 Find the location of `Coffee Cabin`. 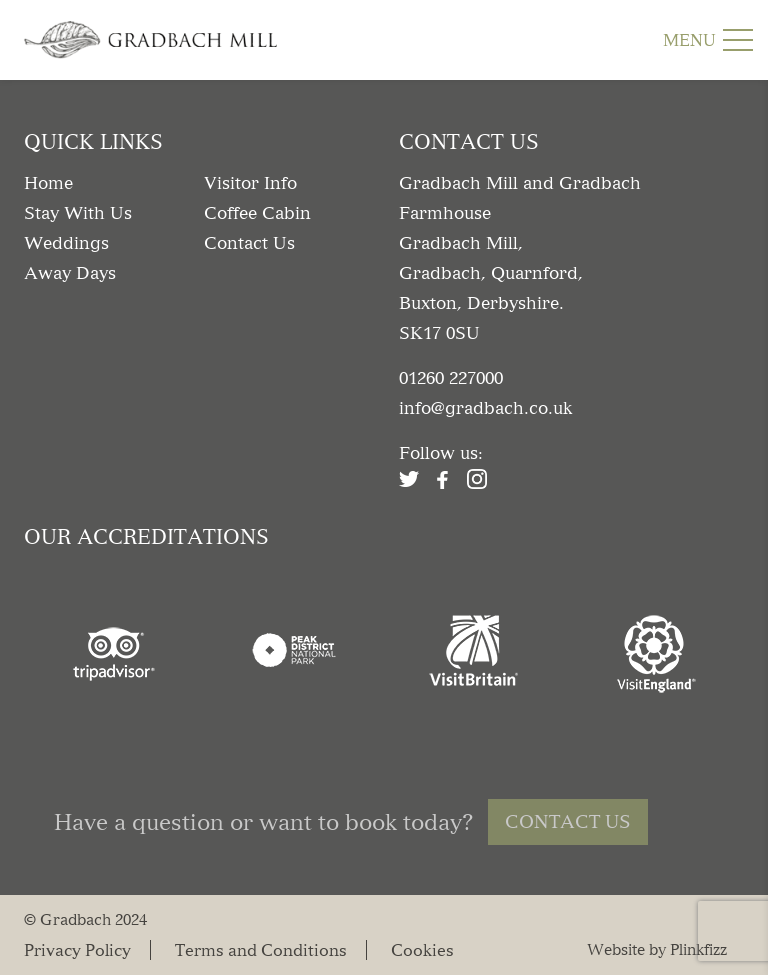

Coffee Cabin is located at coordinates (257, 213).